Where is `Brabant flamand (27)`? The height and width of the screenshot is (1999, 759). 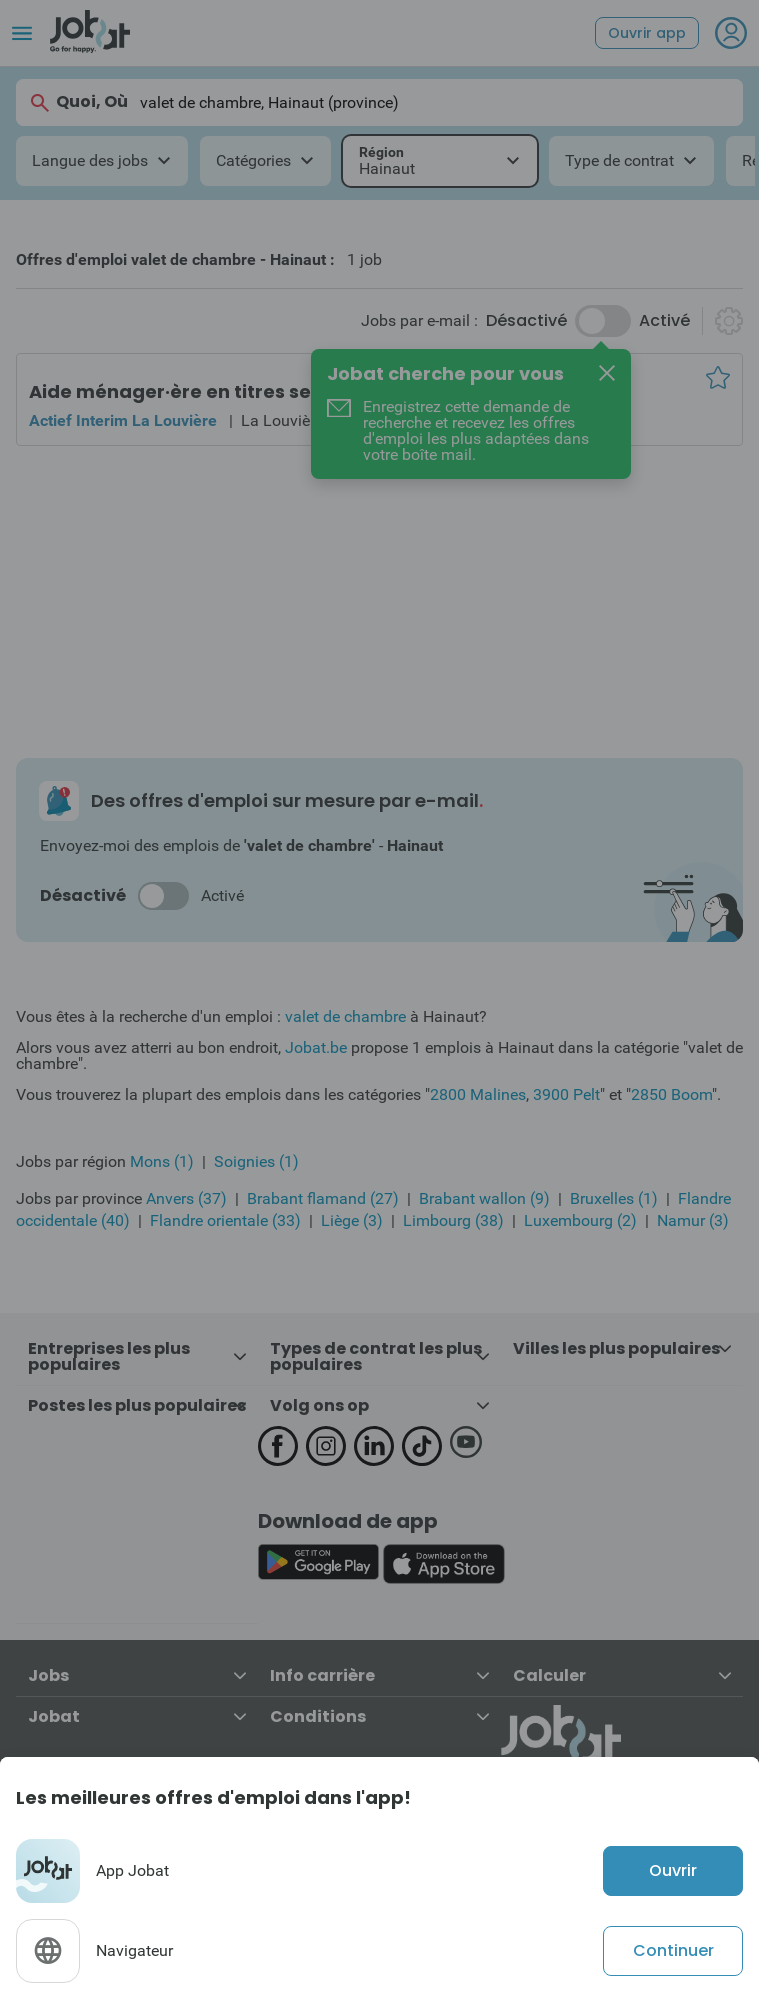 Brabant flamand (27) is located at coordinates (323, 1198).